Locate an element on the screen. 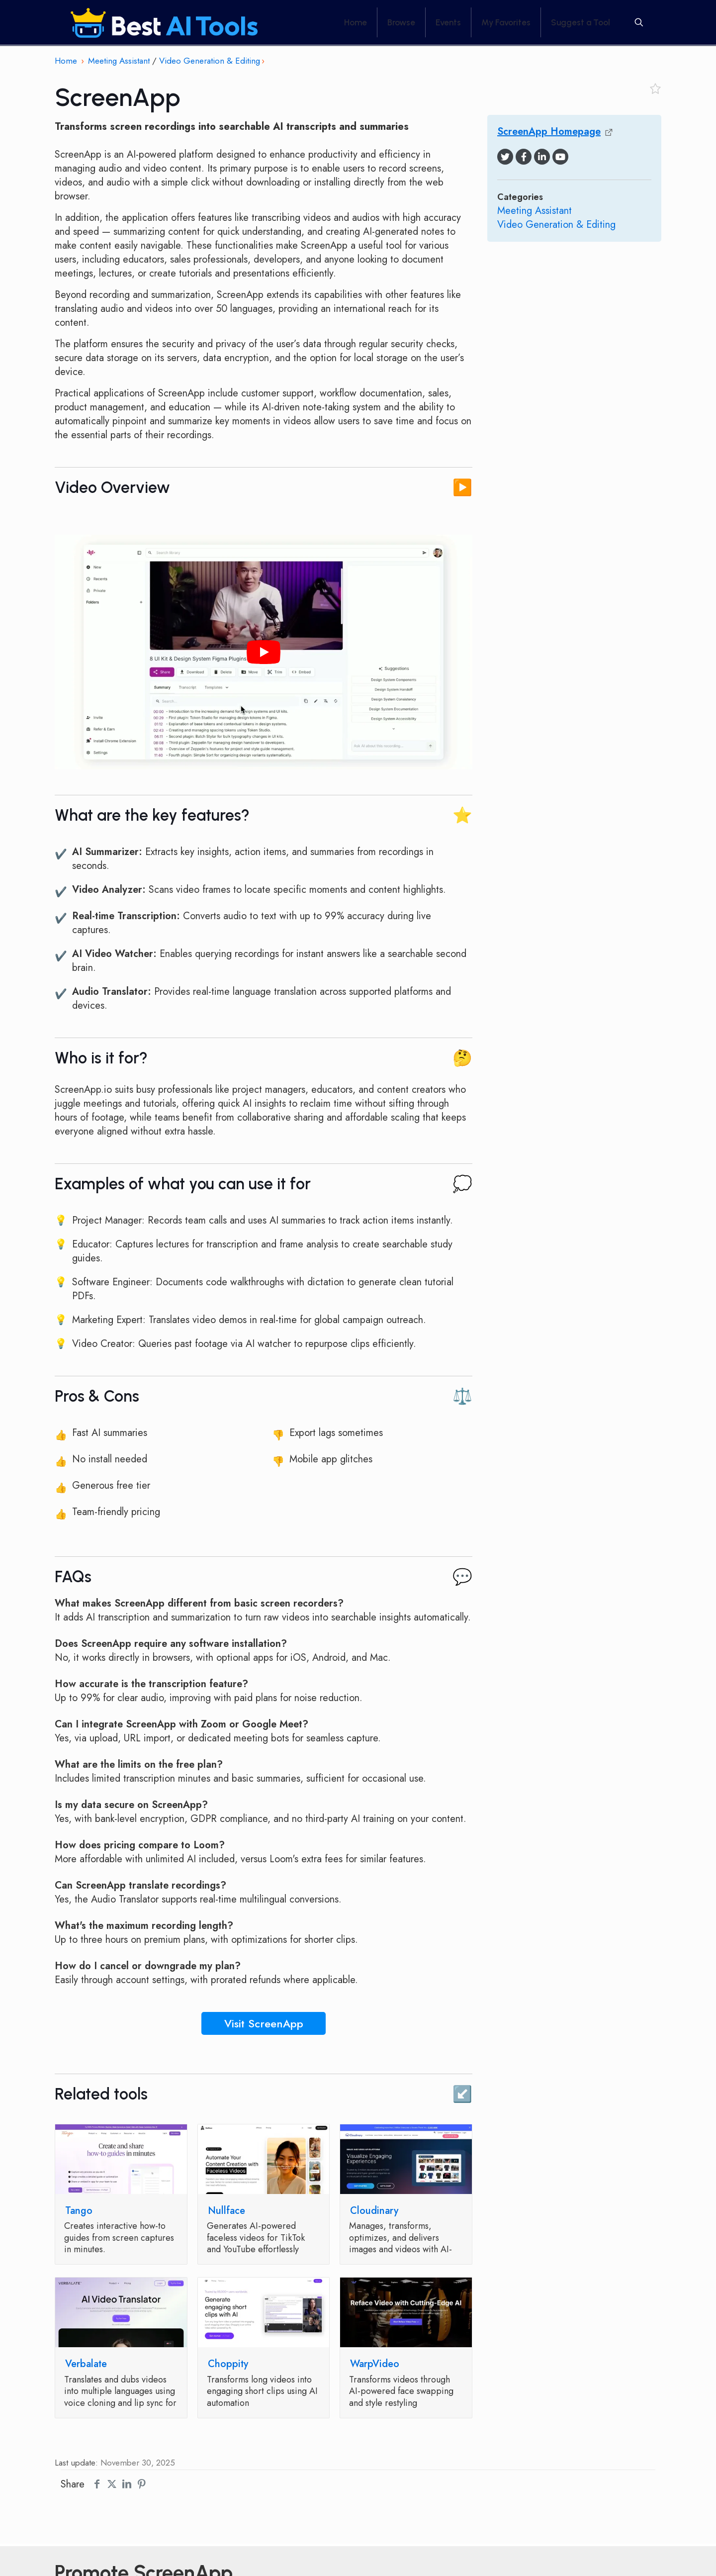  Video Generation & Editing is located at coordinates (209, 61).